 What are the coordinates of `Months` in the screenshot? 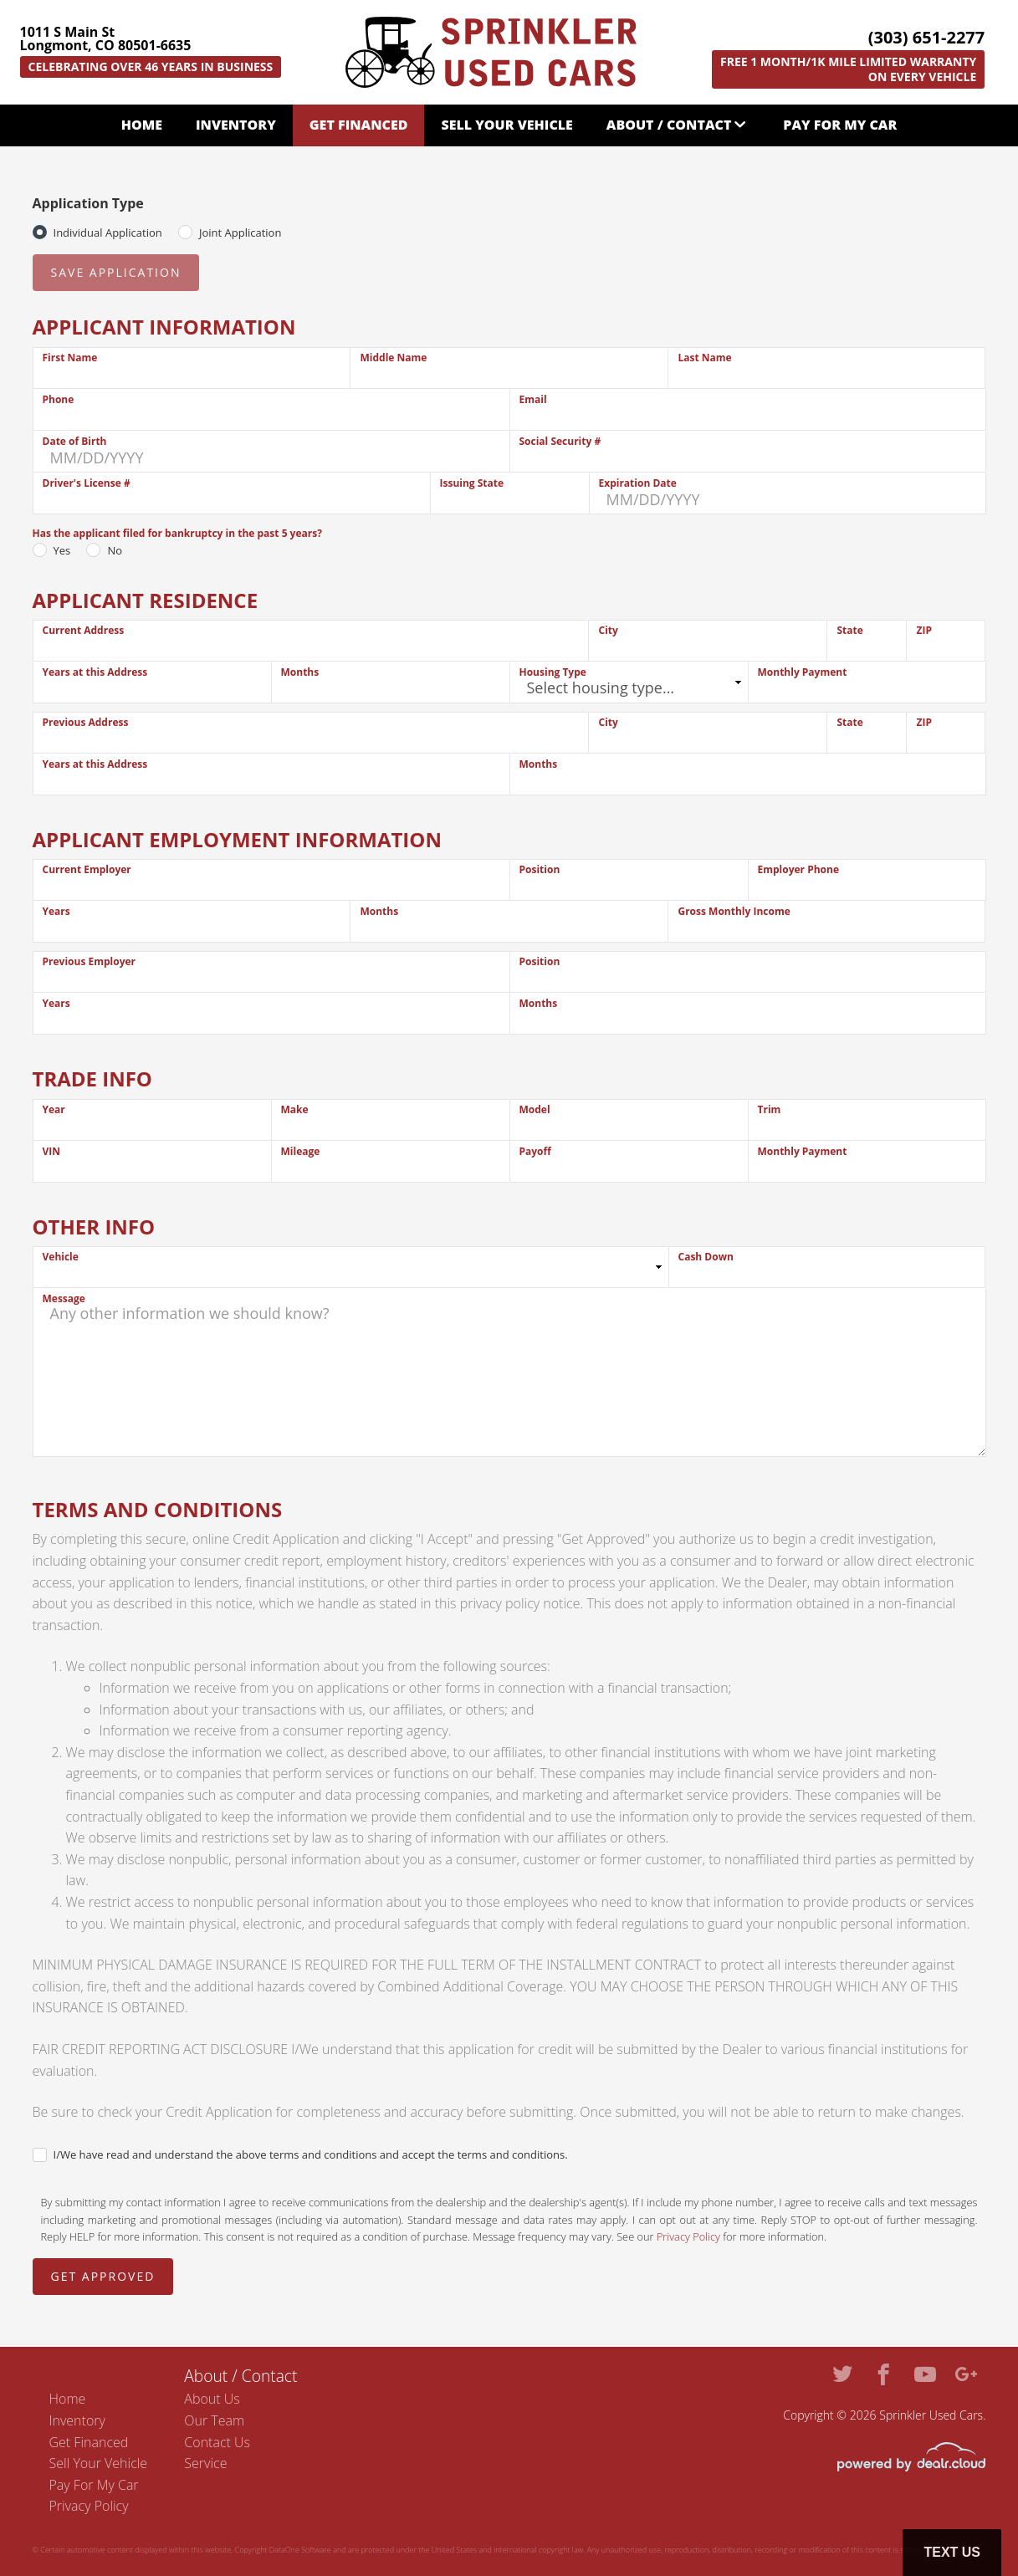 It's located at (300, 672).